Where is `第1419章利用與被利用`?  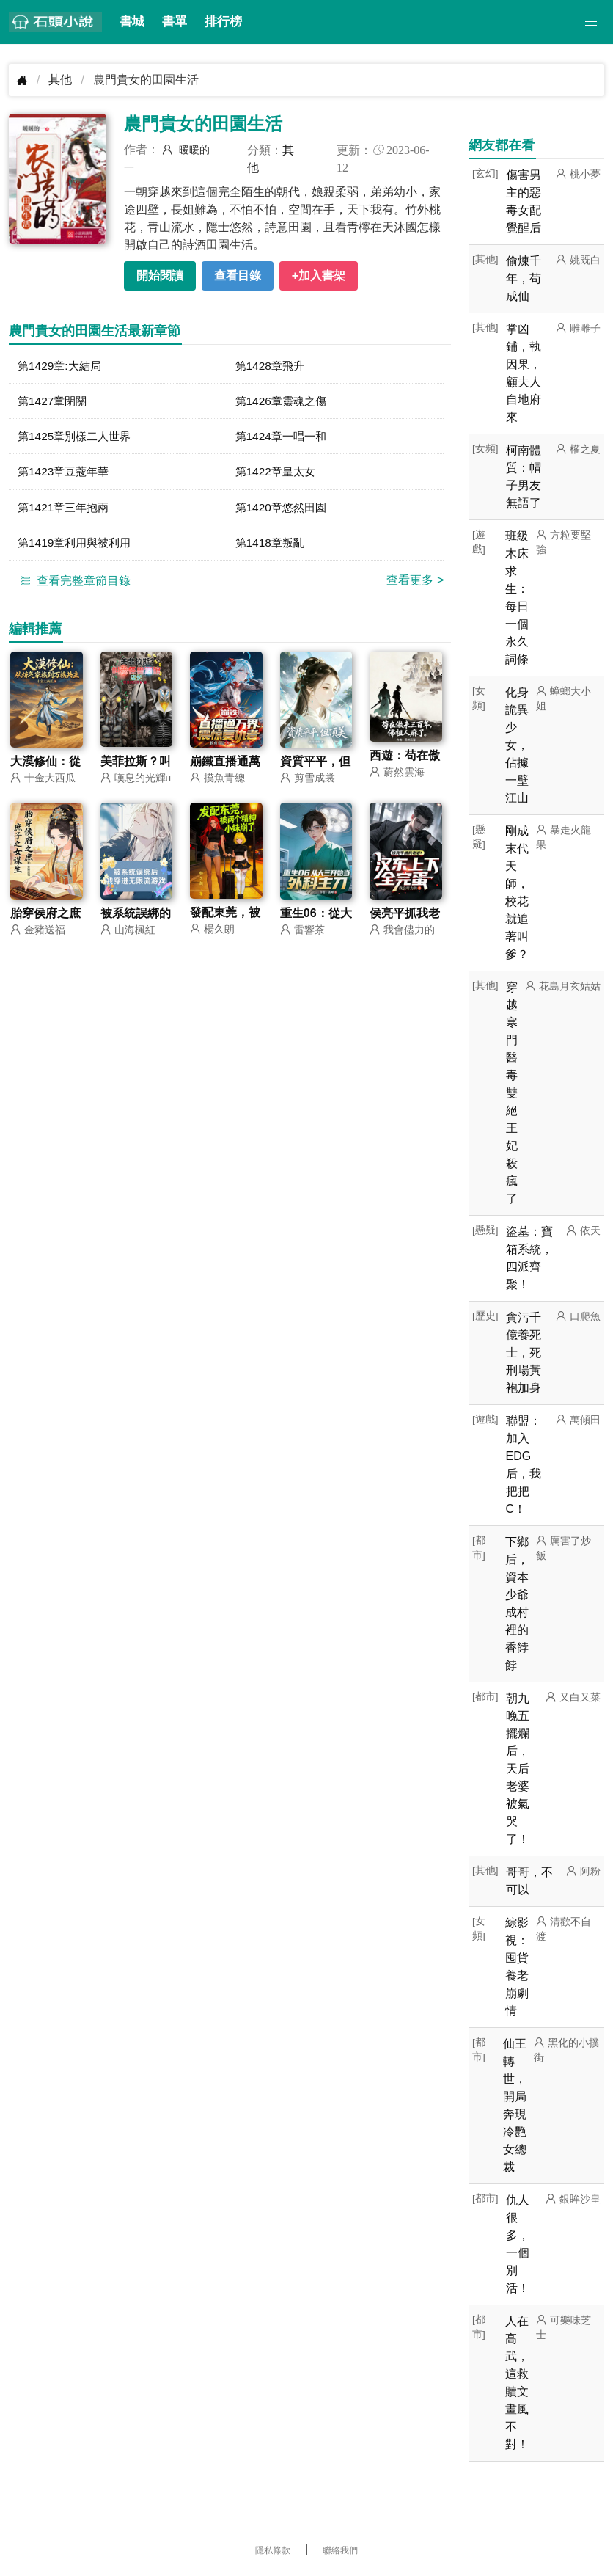 第1419章利用與被利用 is located at coordinates (78, 545).